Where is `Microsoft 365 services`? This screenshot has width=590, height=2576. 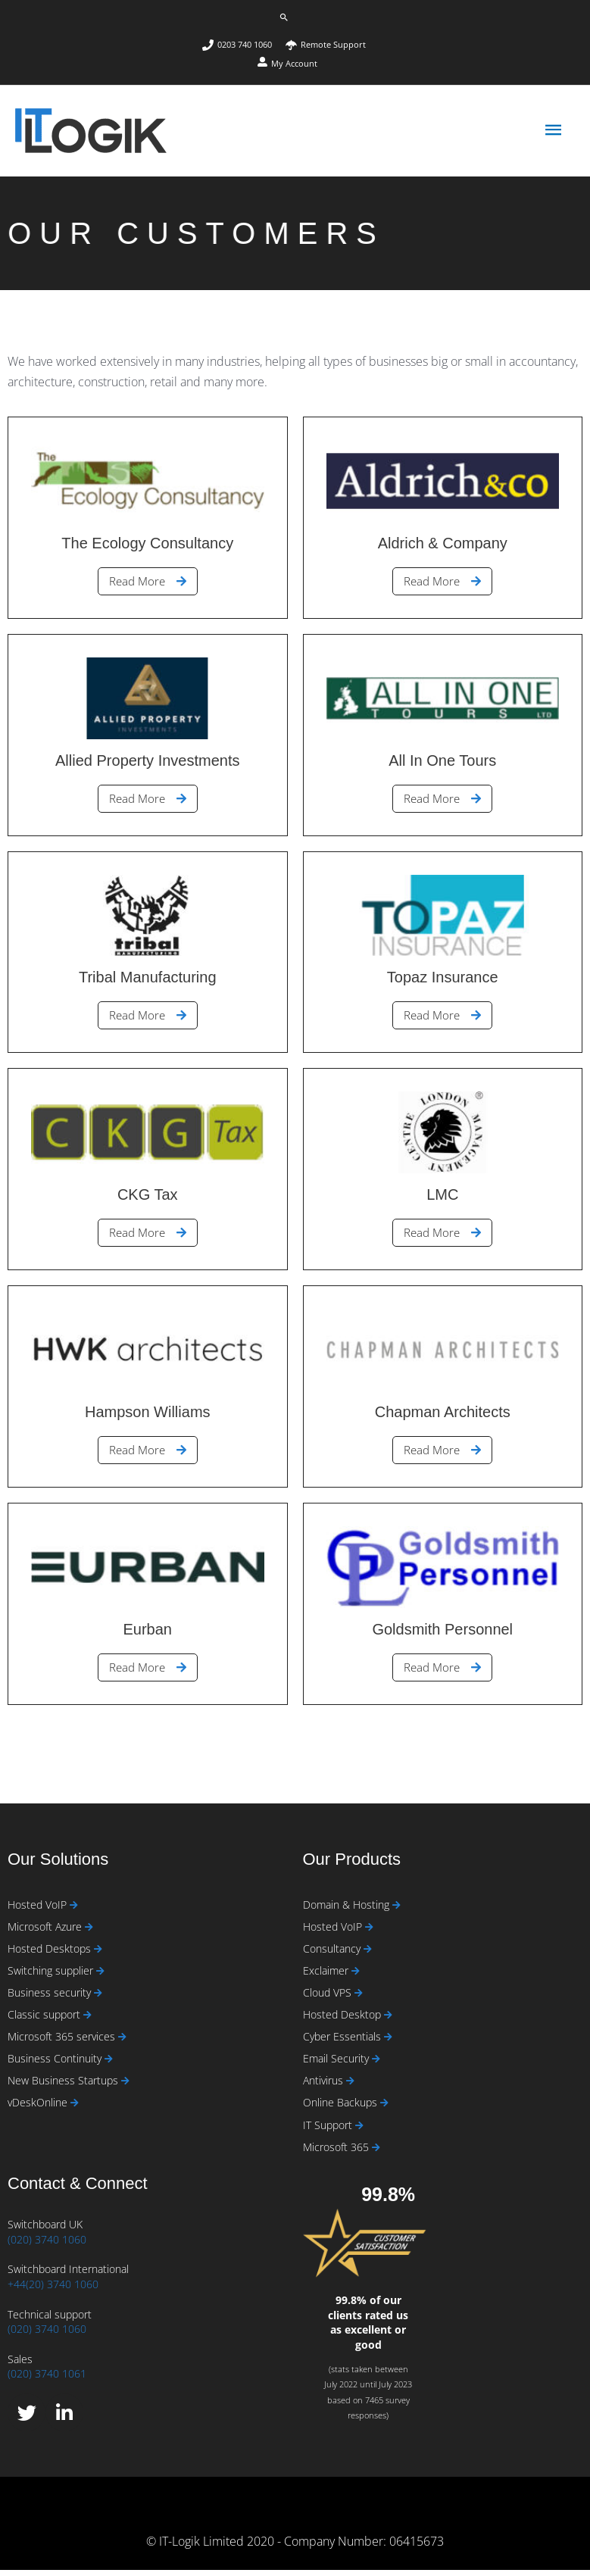 Microsoft 365 services is located at coordinates (63, 2042).